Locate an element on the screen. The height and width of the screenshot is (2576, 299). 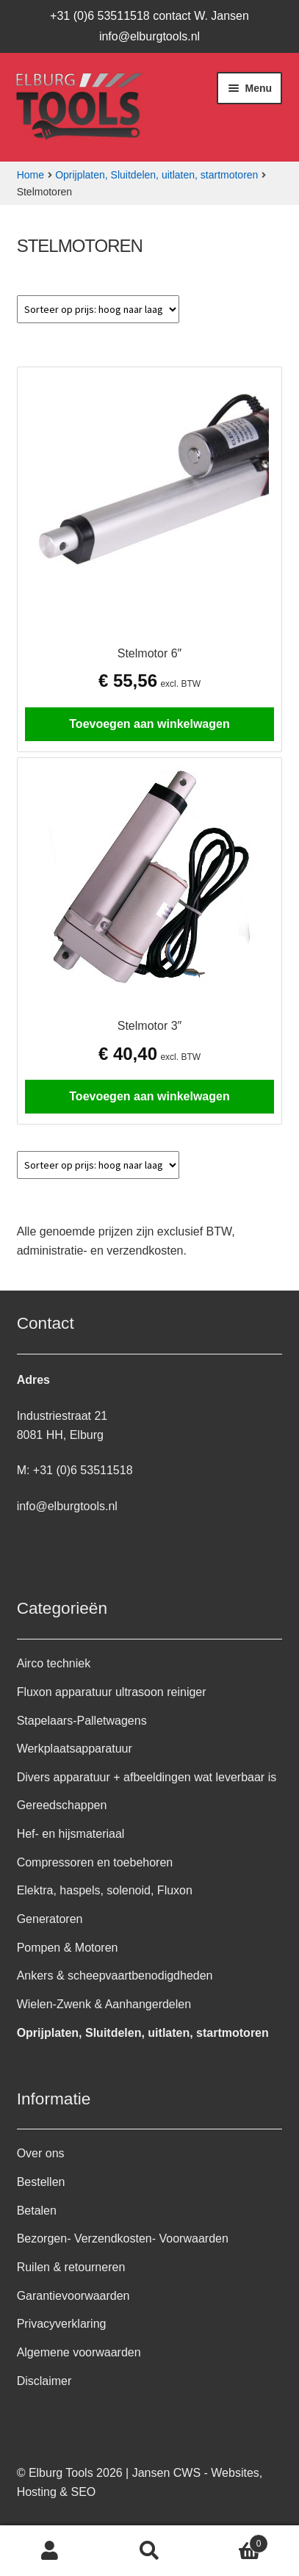
Privacyverklaring is located at coordinates (62, 2323).